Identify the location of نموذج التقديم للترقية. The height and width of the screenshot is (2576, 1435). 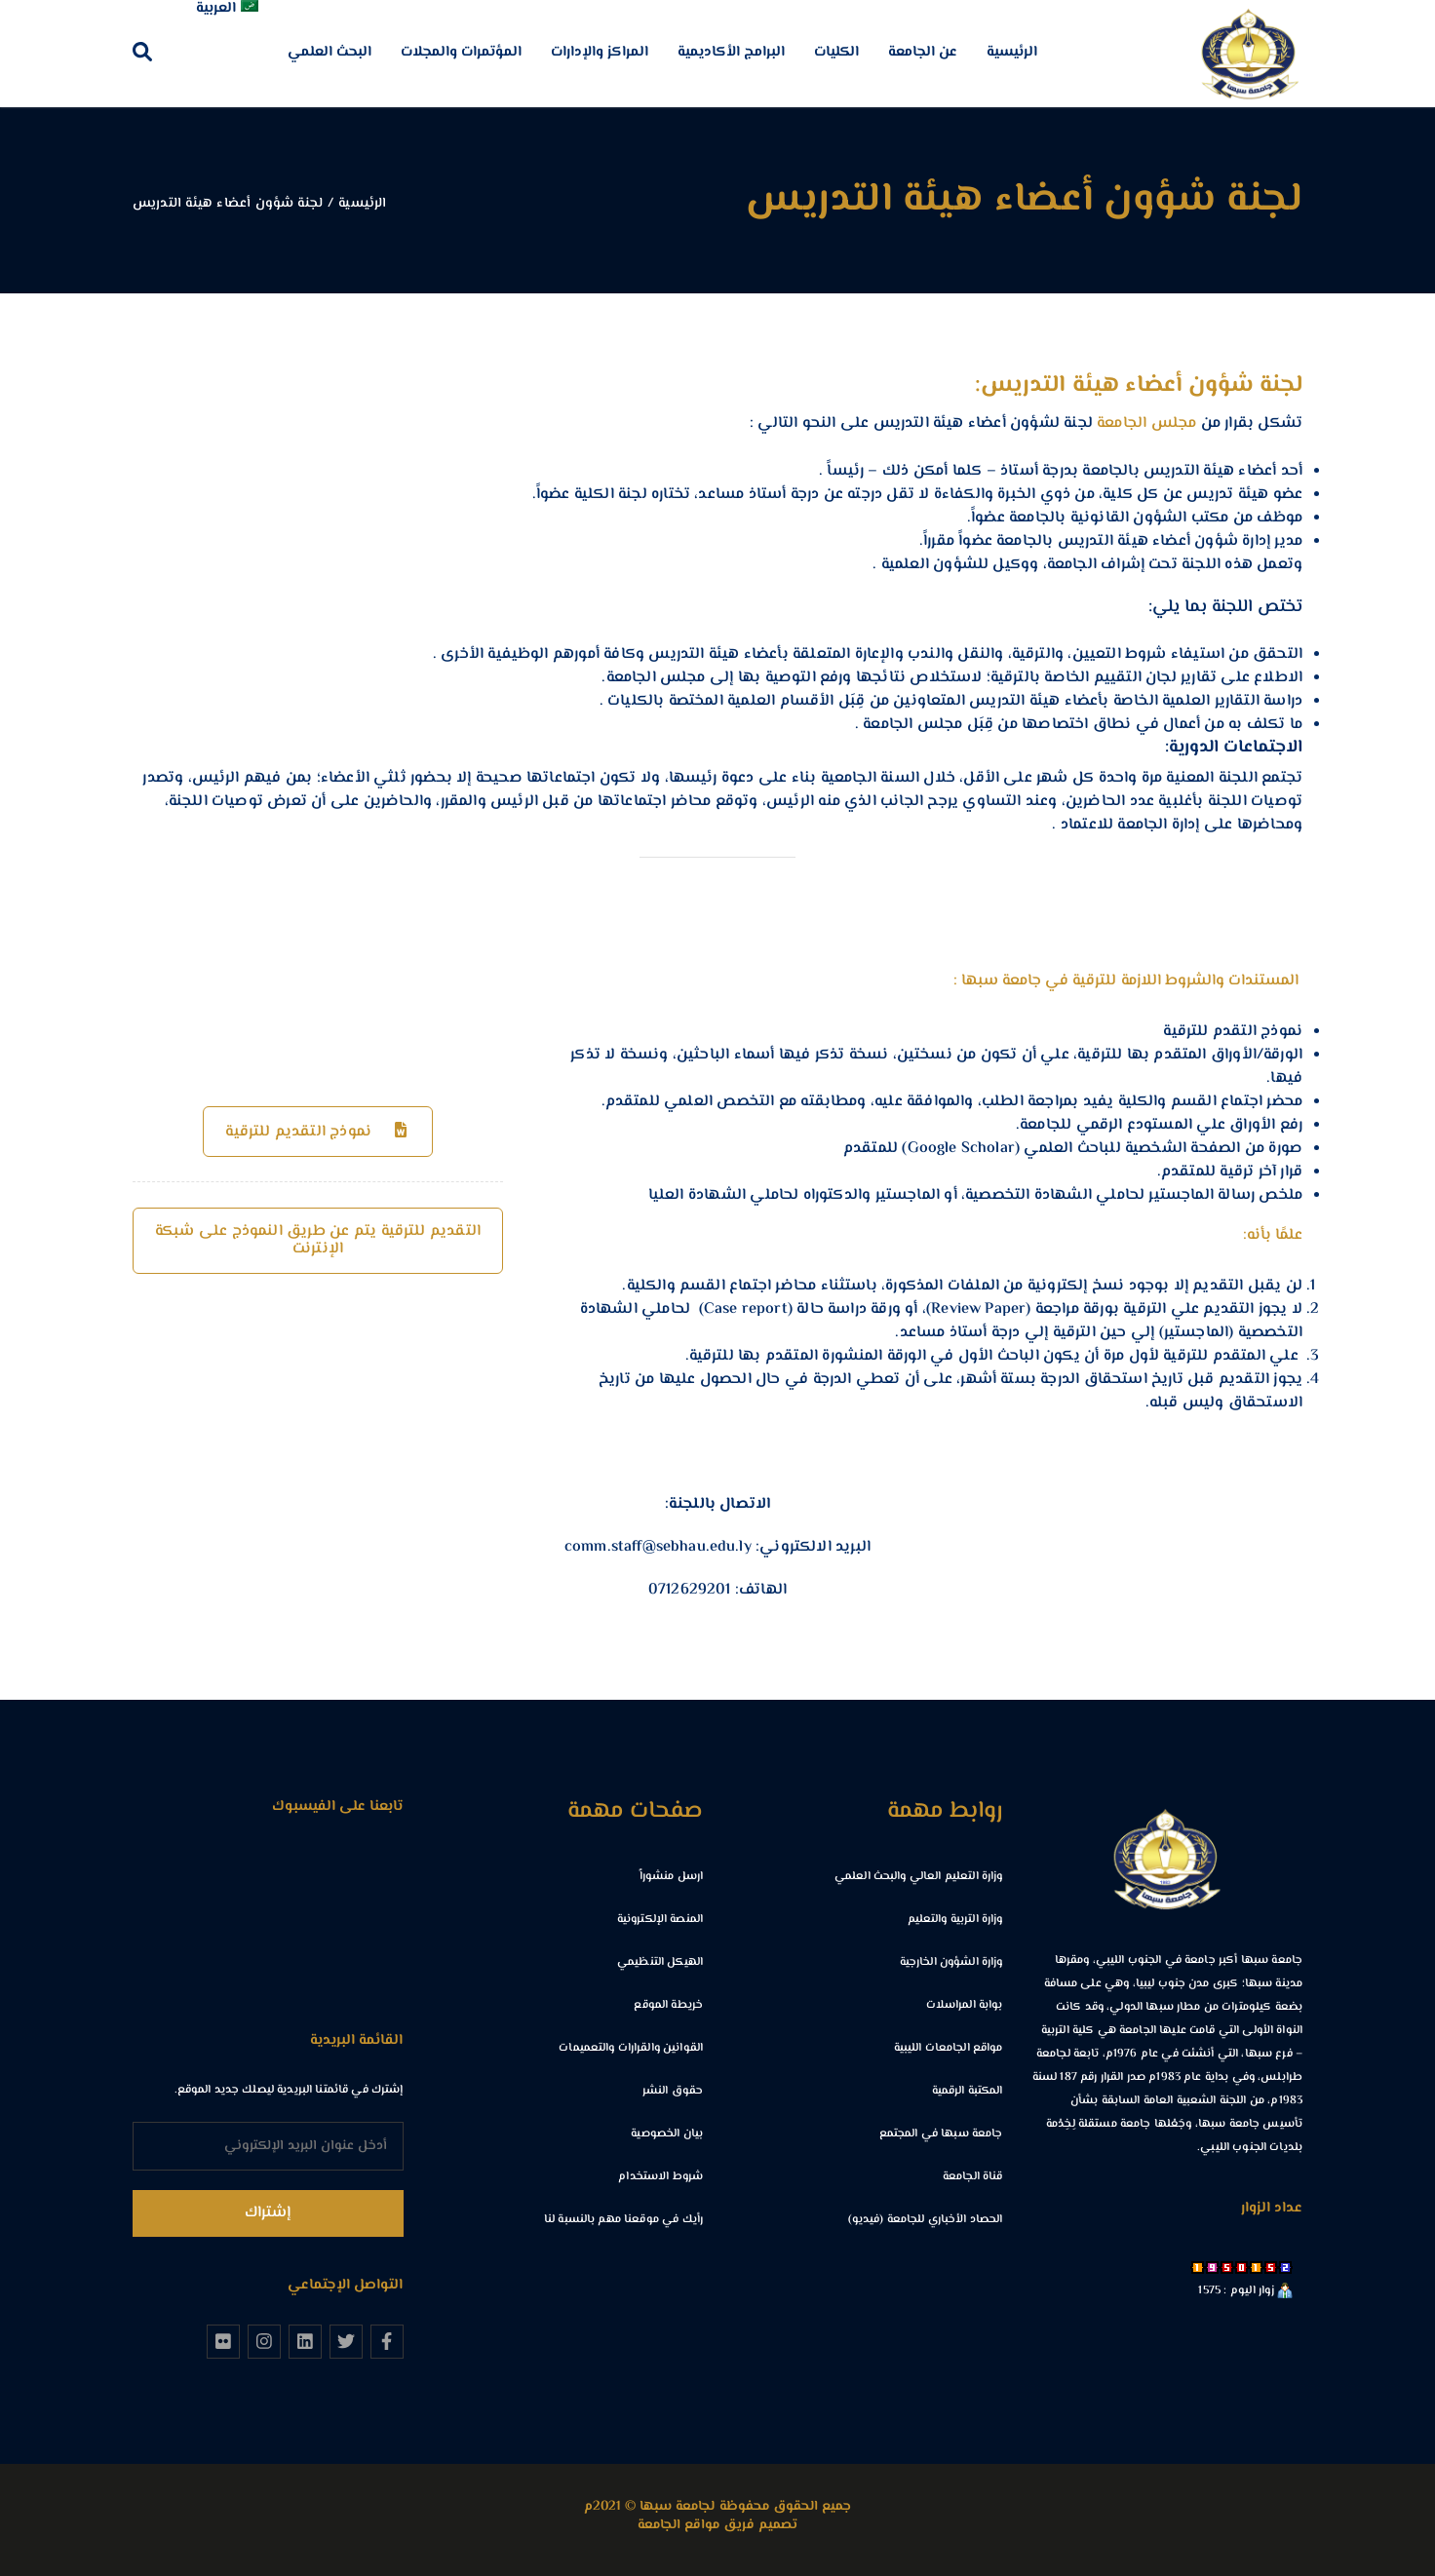
(320, 1132).